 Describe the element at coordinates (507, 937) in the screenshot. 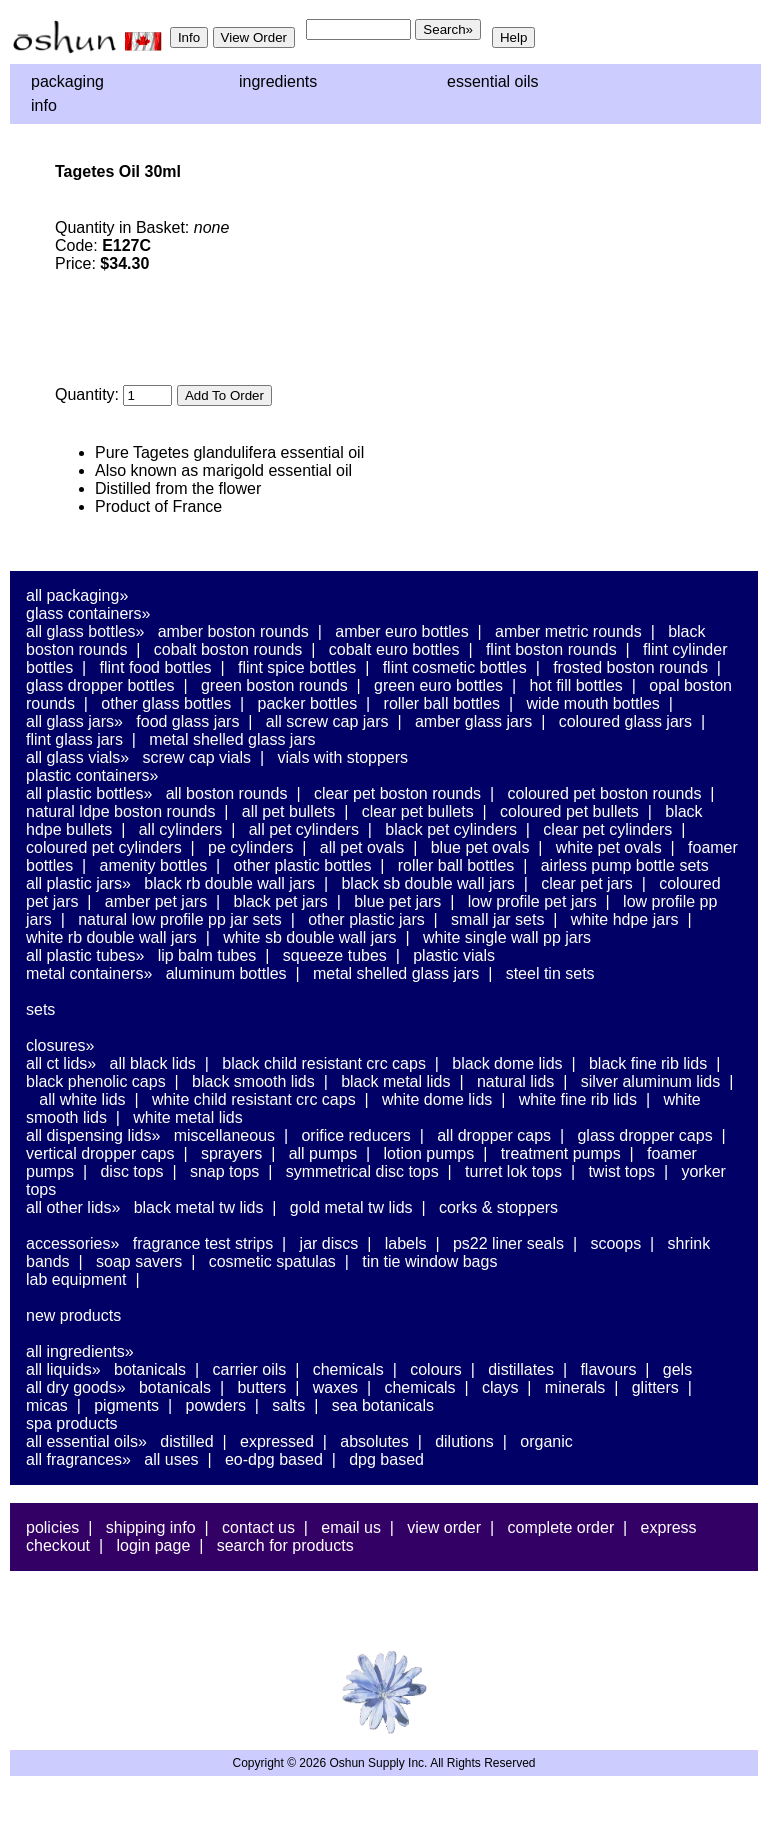

I see `White Single Wall PP Jars` at that location.